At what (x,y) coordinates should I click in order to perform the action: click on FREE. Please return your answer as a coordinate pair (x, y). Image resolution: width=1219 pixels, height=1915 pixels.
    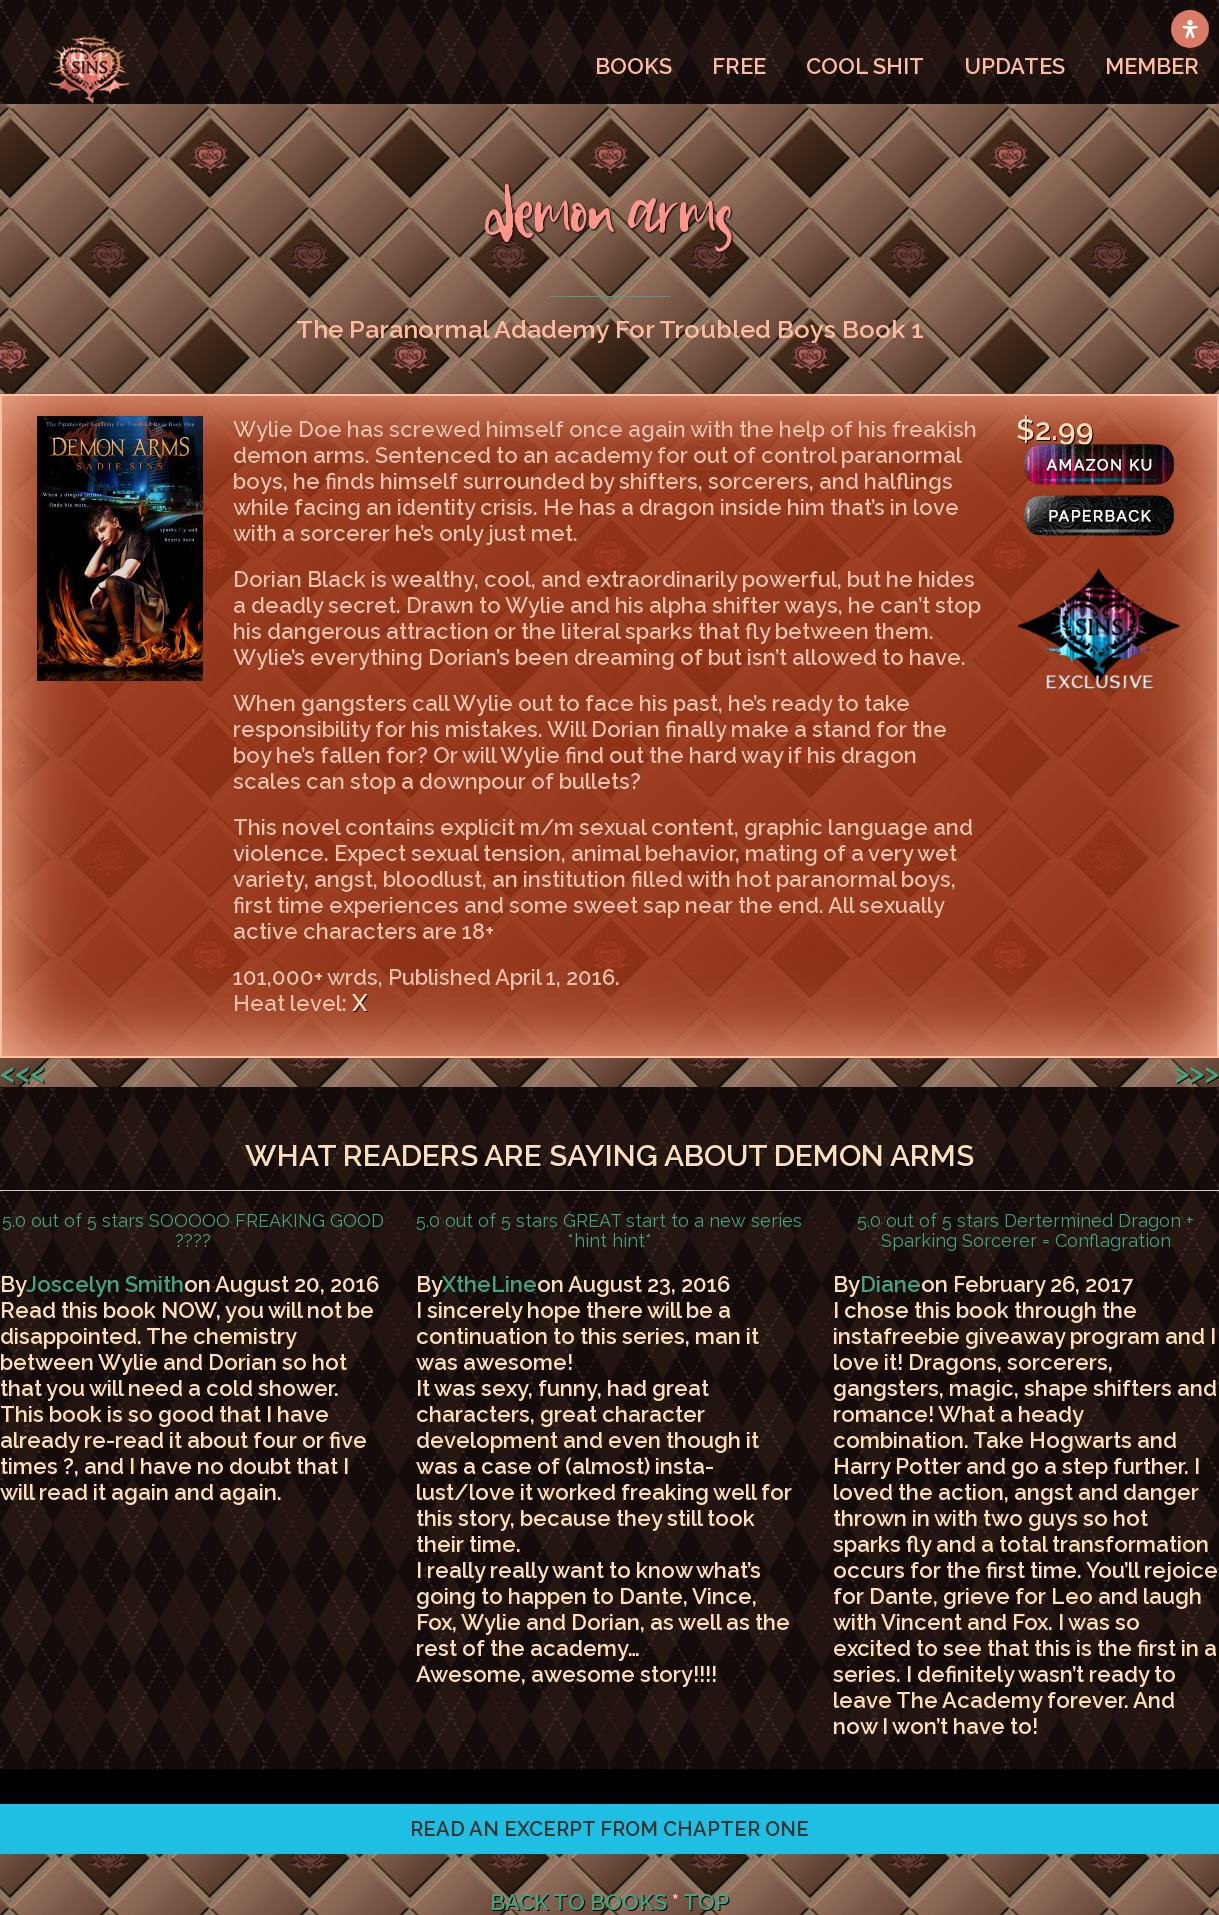
    Looking at the image, I should click on (739, 66).